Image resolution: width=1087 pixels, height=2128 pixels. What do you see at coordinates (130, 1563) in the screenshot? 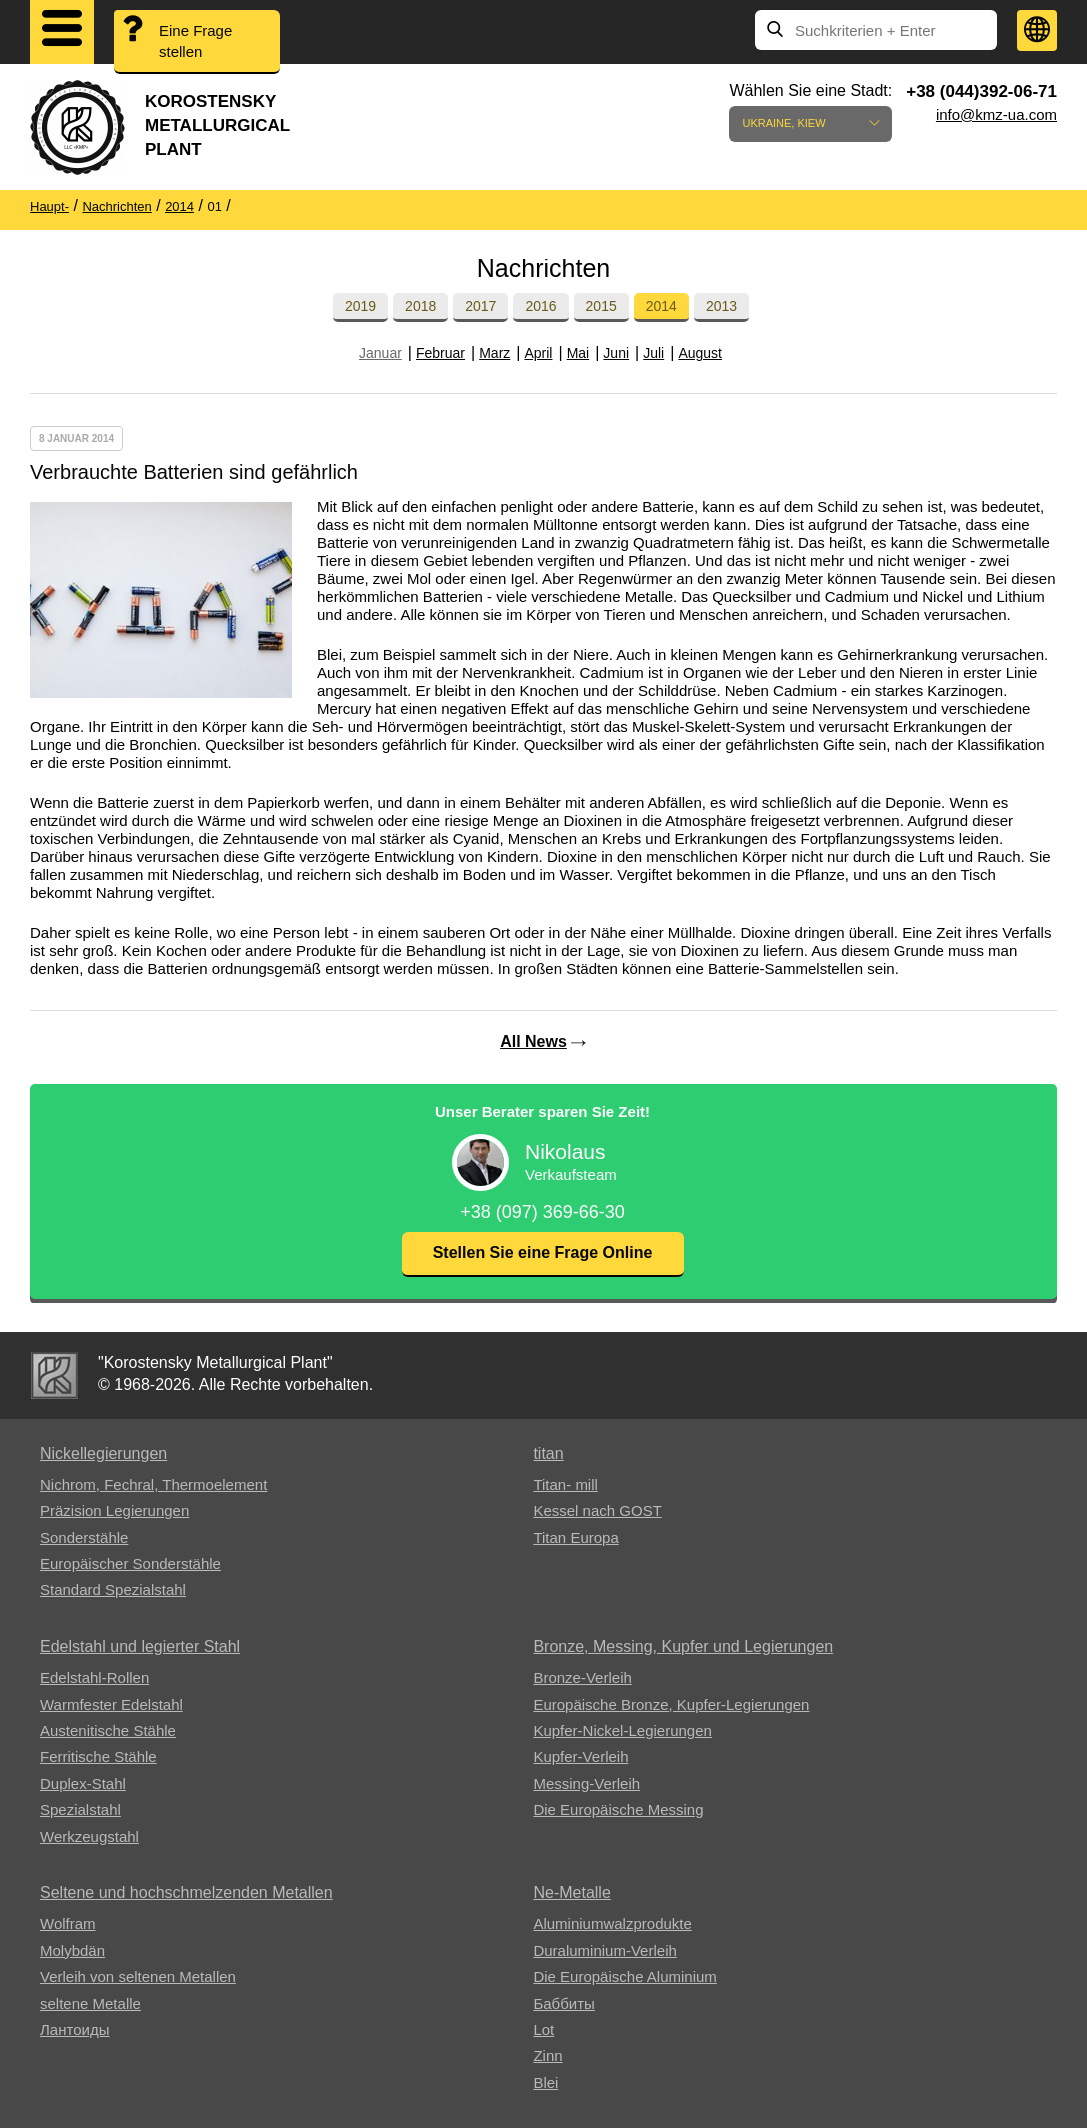
I see `Europäischer Sonderstähle` at bounding box center [130, 1563].